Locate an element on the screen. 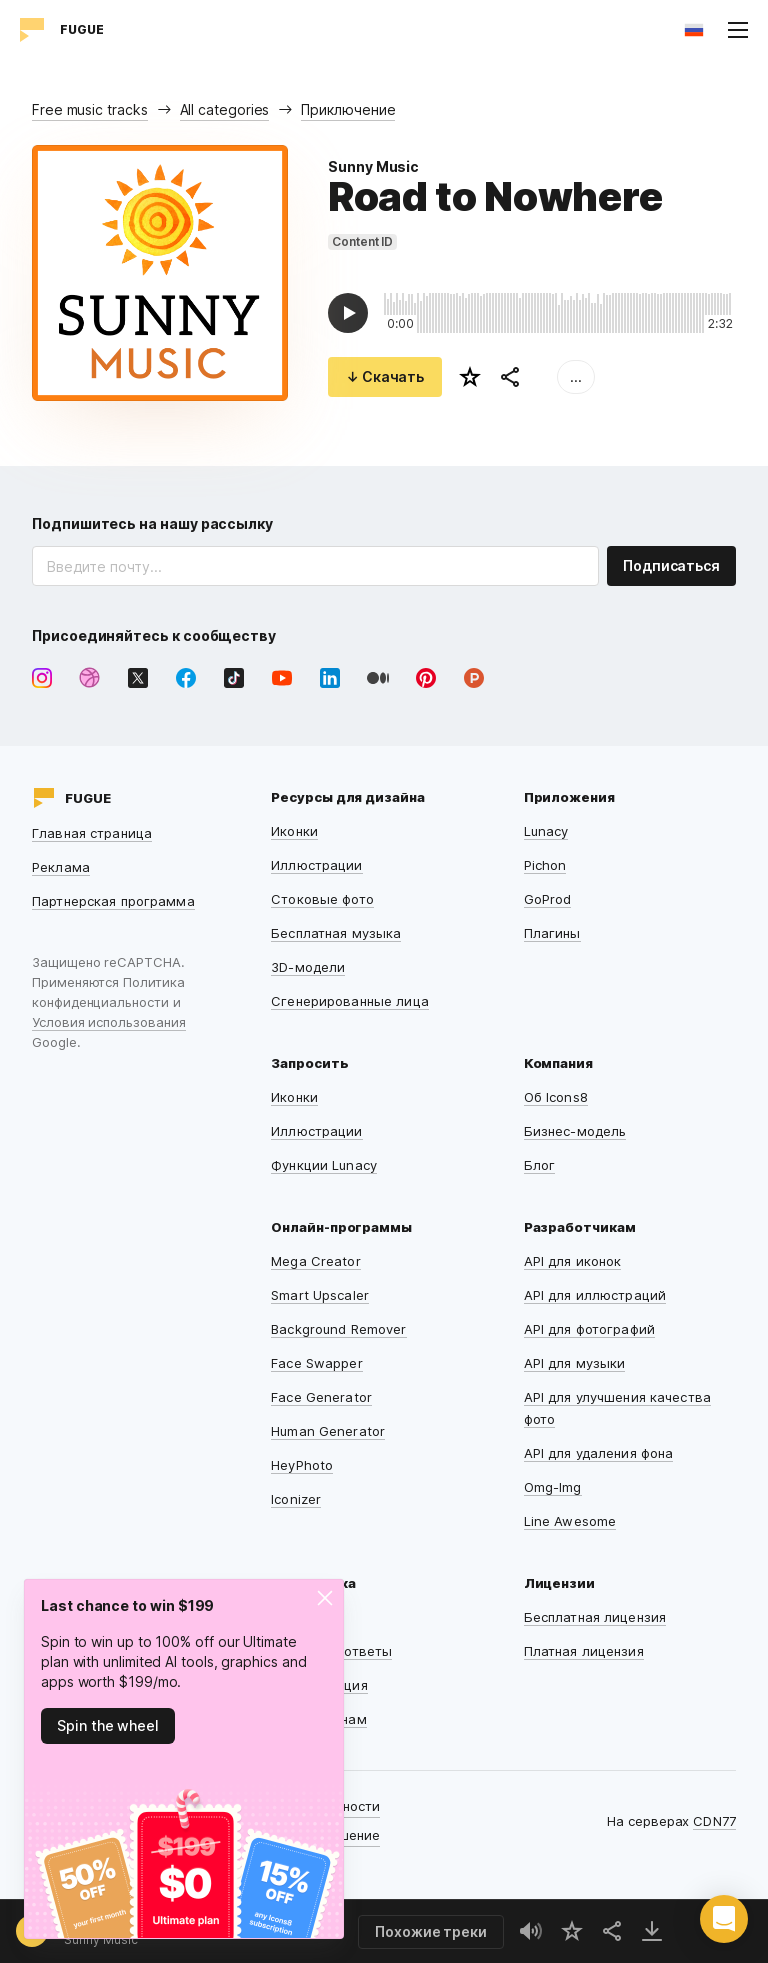 This screenshot has width=768, height=1963. CDN77 is located at coordinates (714, 1821).